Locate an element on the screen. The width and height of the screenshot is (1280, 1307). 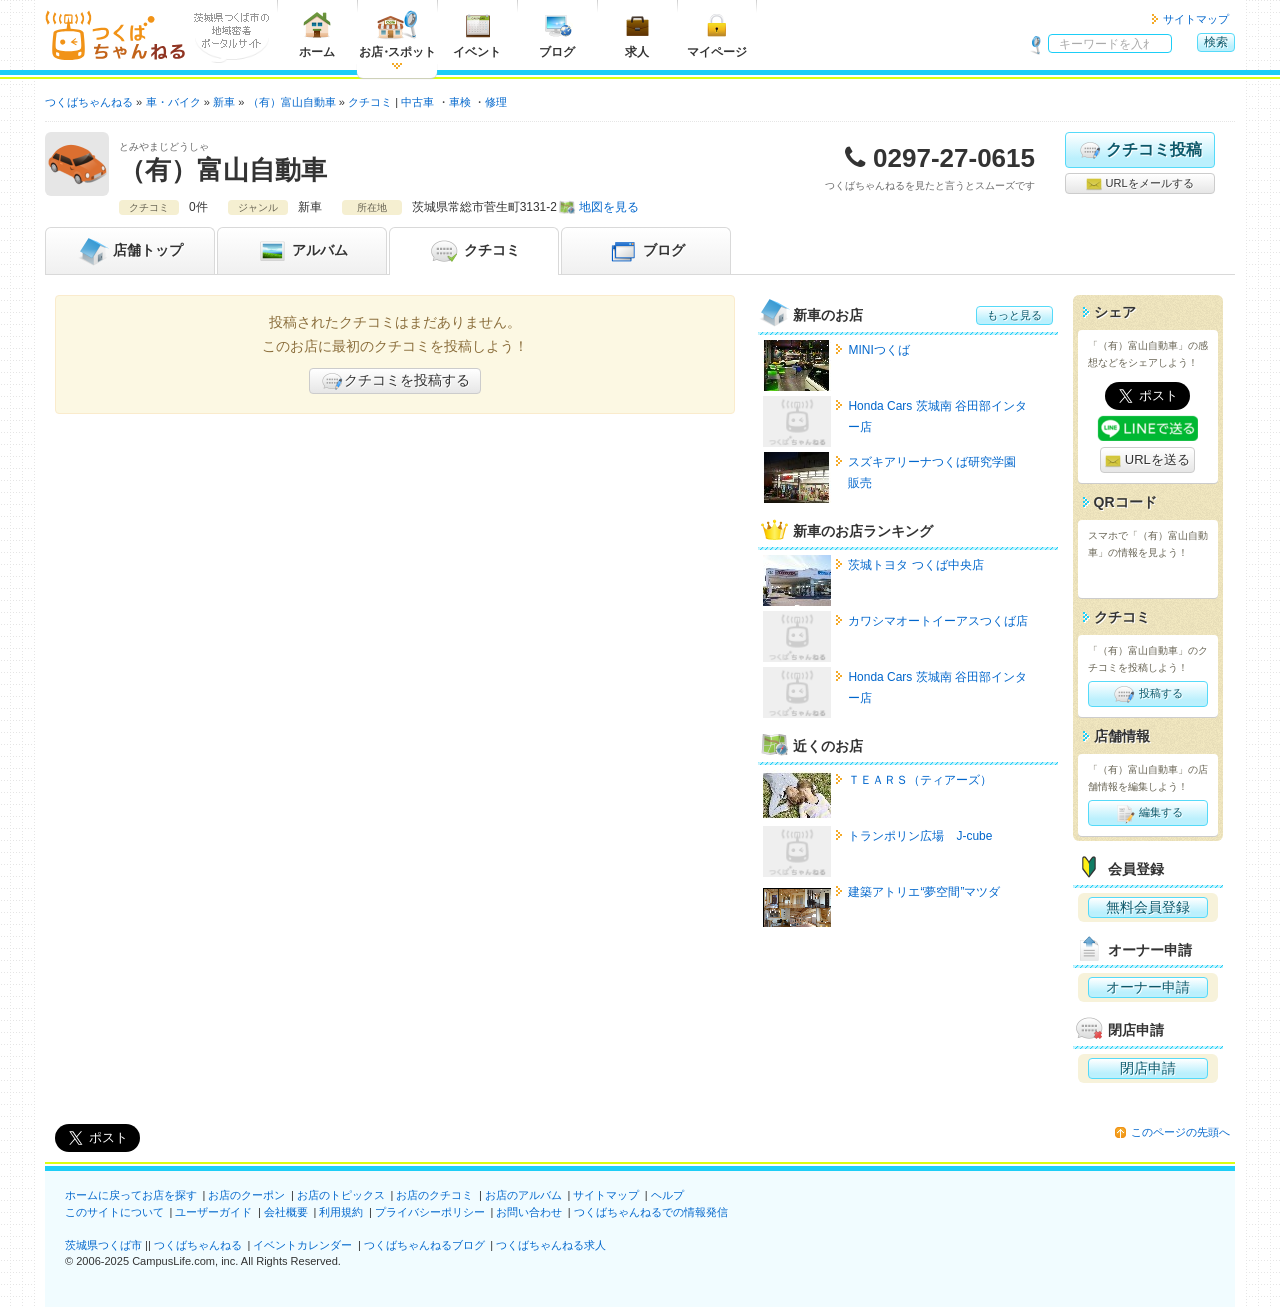
車検 is located at coordinates (460, 102).